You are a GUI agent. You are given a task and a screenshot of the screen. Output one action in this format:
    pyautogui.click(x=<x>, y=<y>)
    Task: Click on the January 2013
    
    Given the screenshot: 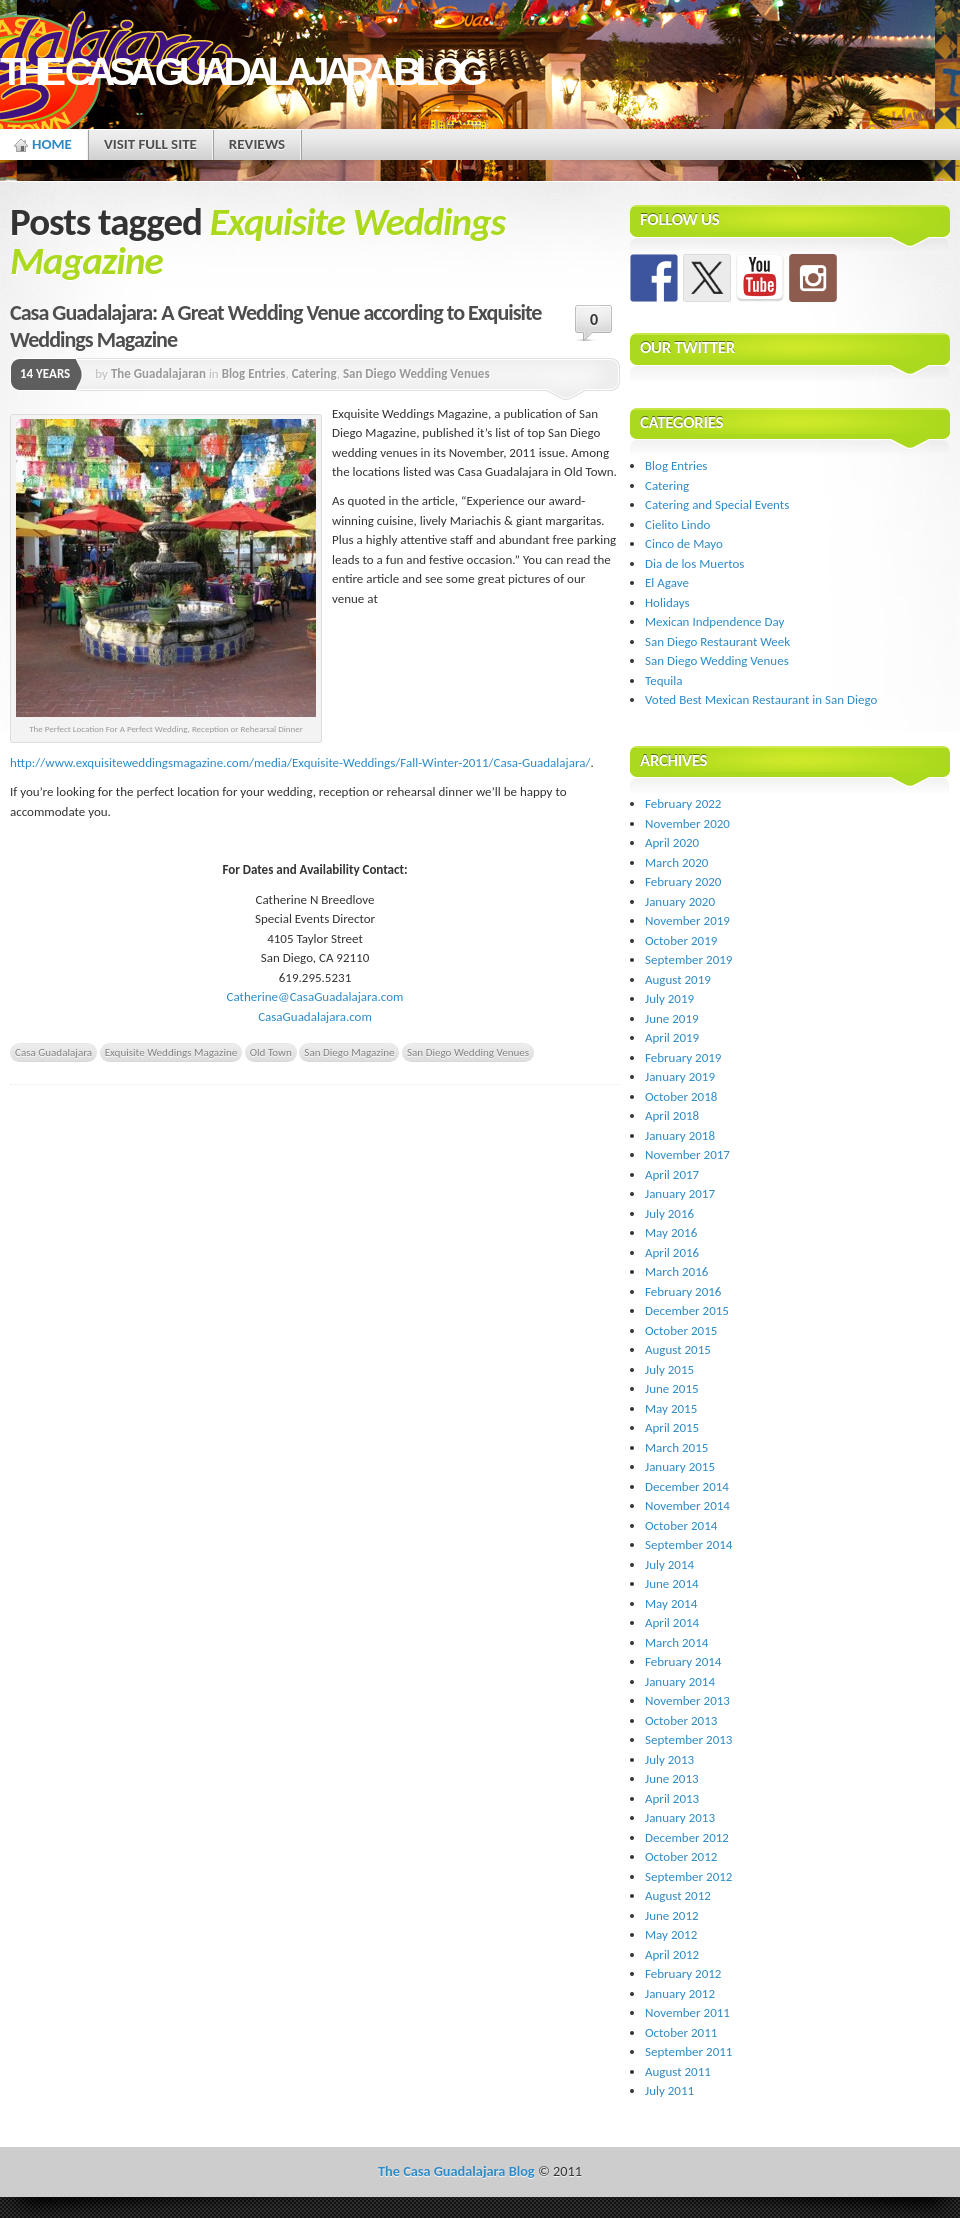 What is the action you would take?
    pyautogui.click(x=680, y=1817)
    